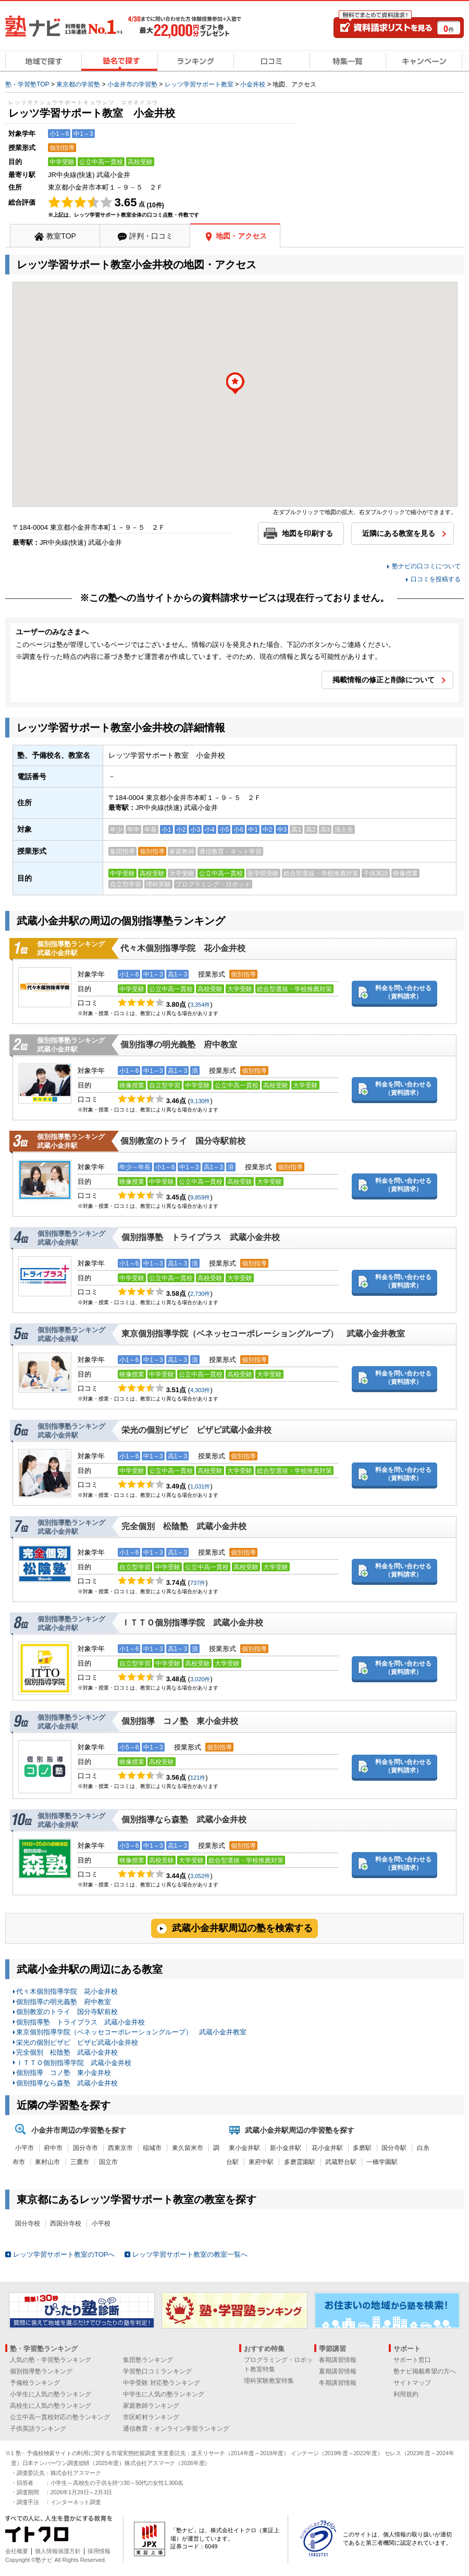 The width and height of the screenshot is (469, 2576). I want to click on 中学生に人気の塾ランキング, so click(163, 2394).